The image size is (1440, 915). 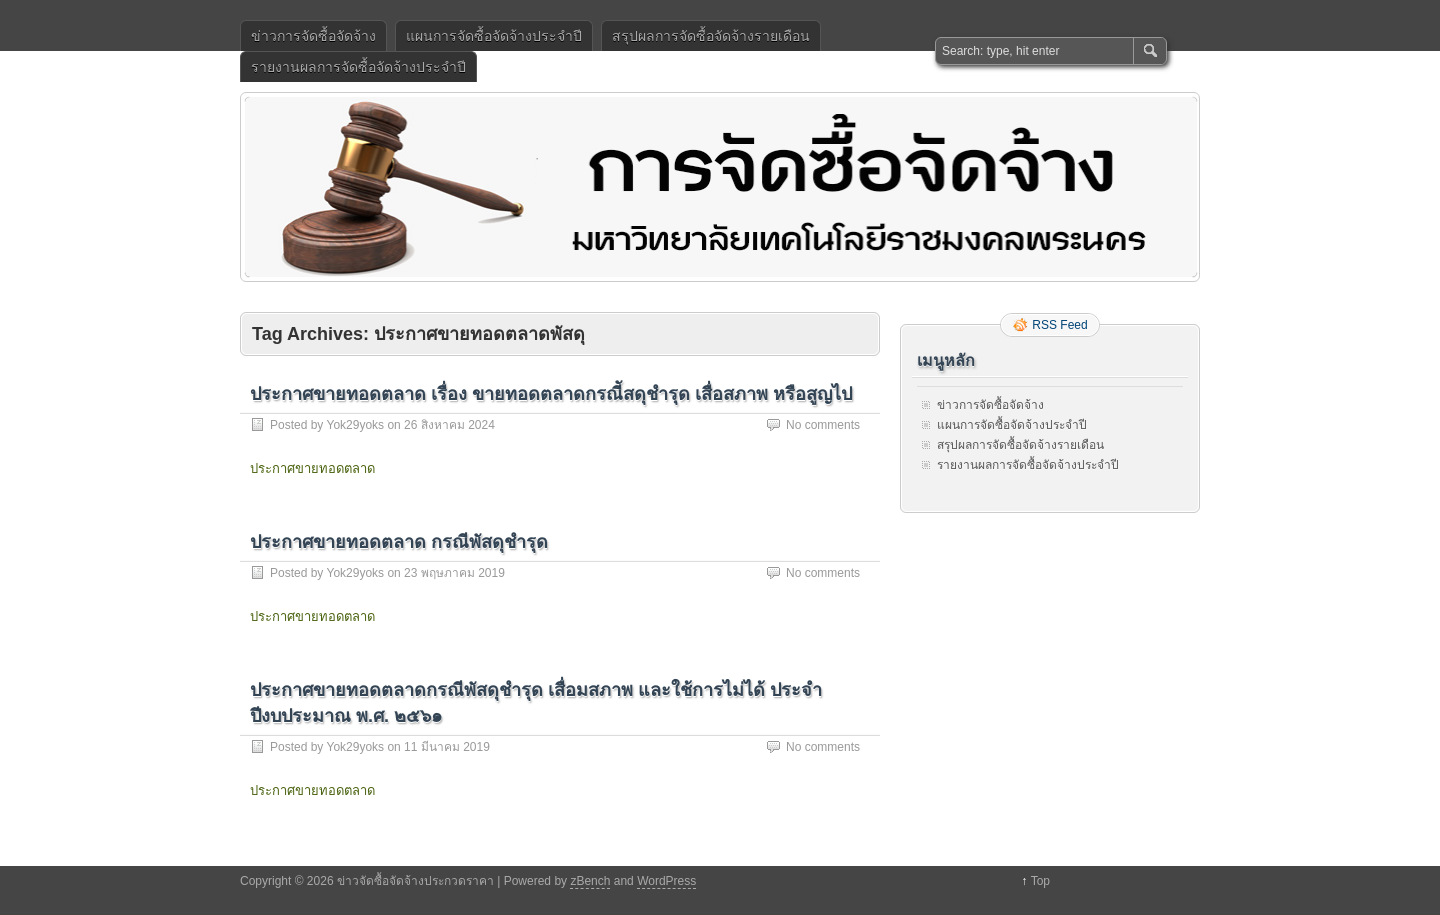 I want to click on zBench, so click(x=590, y=881).